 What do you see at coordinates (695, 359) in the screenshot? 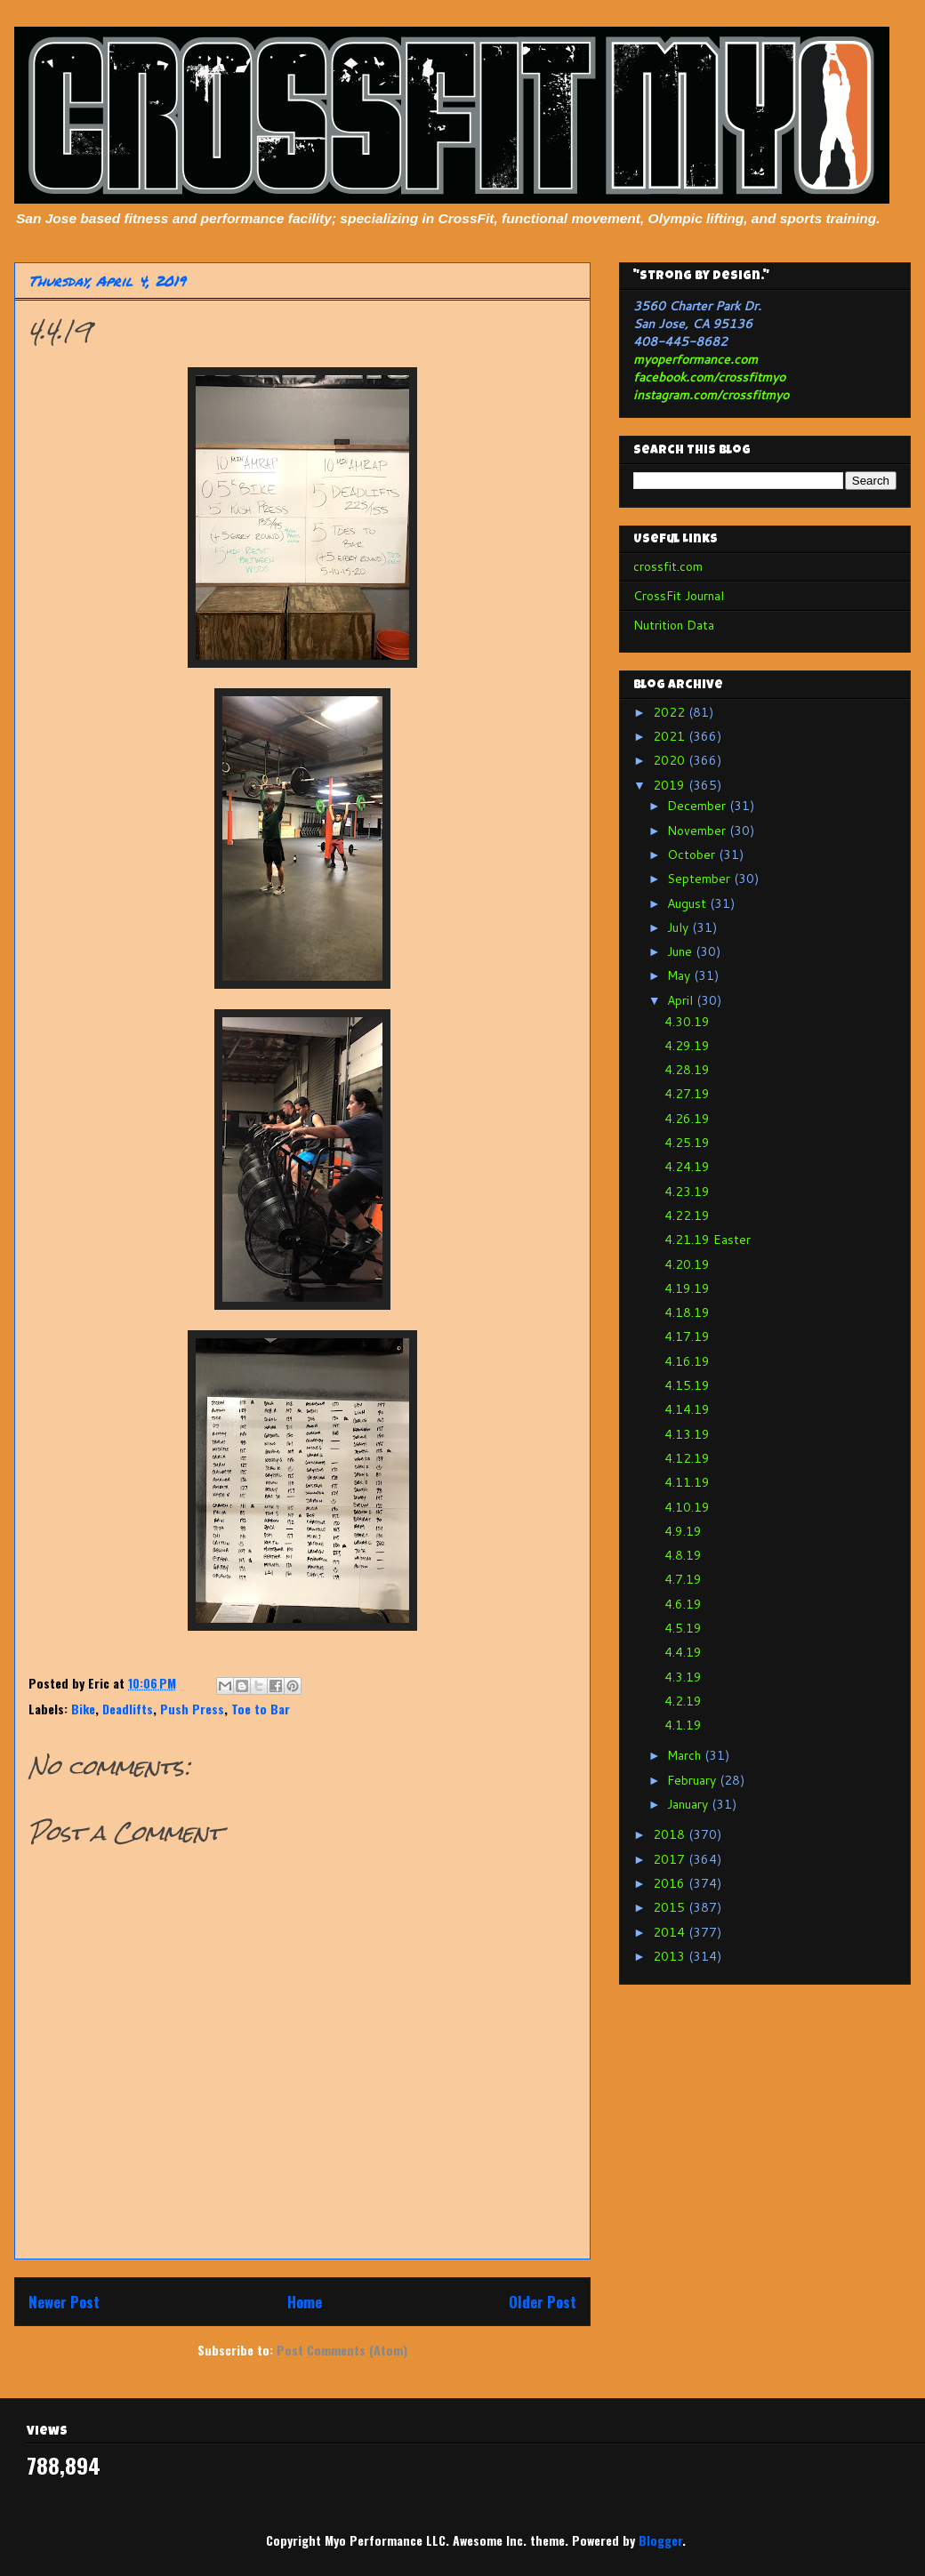
I see `myoperformance.com` at bounding box center [695, 359].